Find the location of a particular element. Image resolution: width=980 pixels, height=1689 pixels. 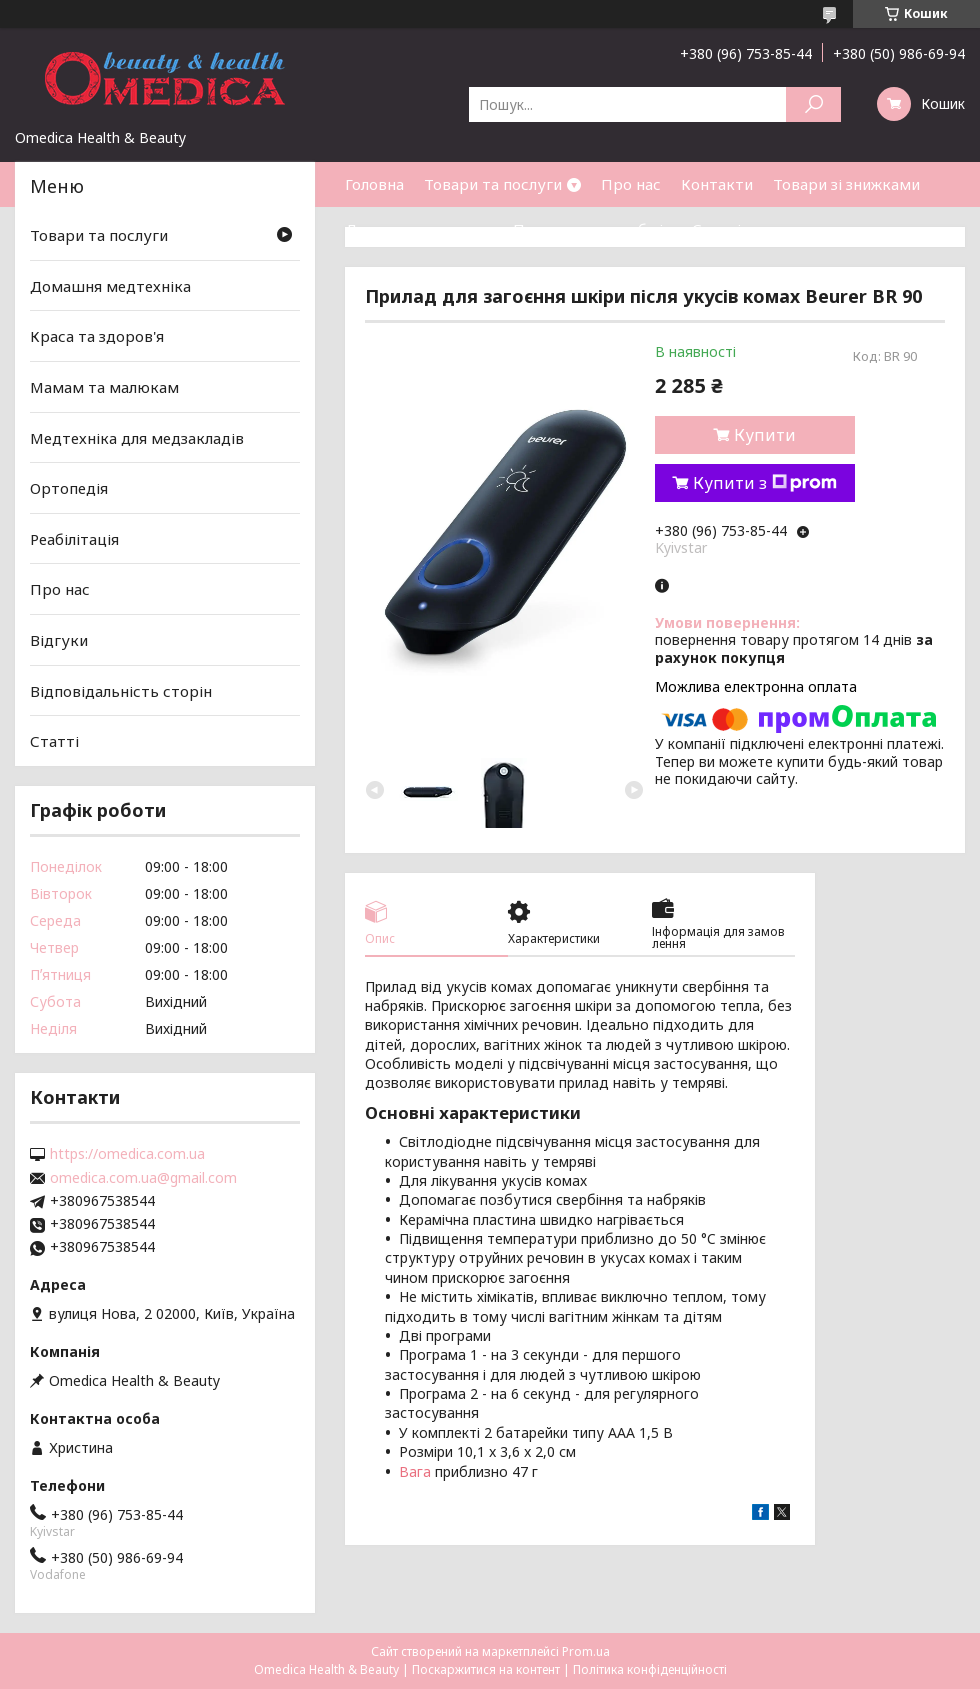

Поскаржитися на контент is located at coordinates (486, 1669).